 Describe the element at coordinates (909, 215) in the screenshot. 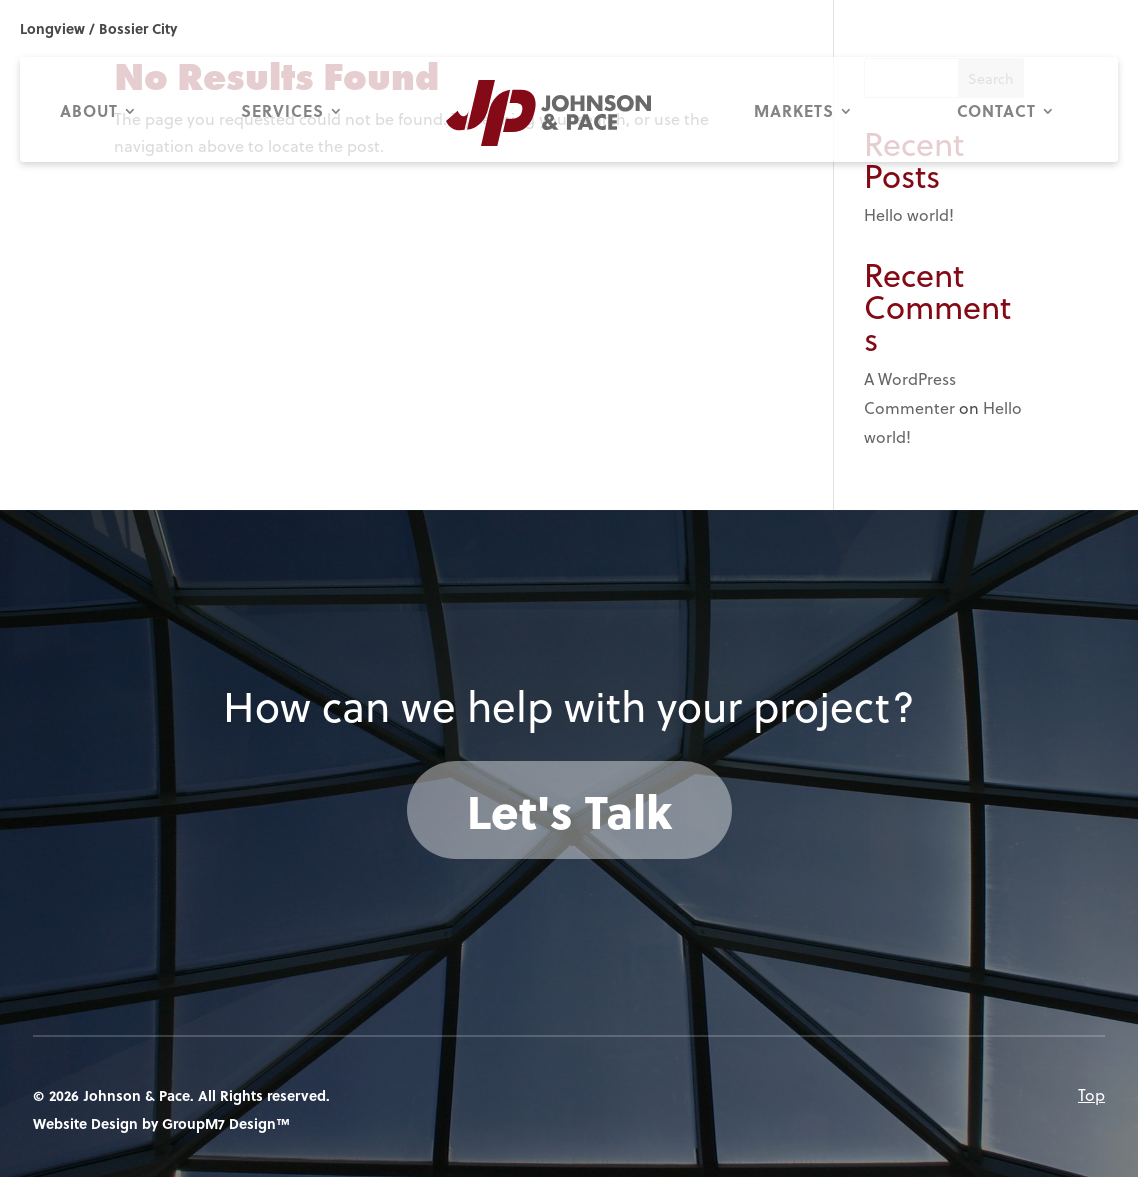

I see `Hello world!` at that location.